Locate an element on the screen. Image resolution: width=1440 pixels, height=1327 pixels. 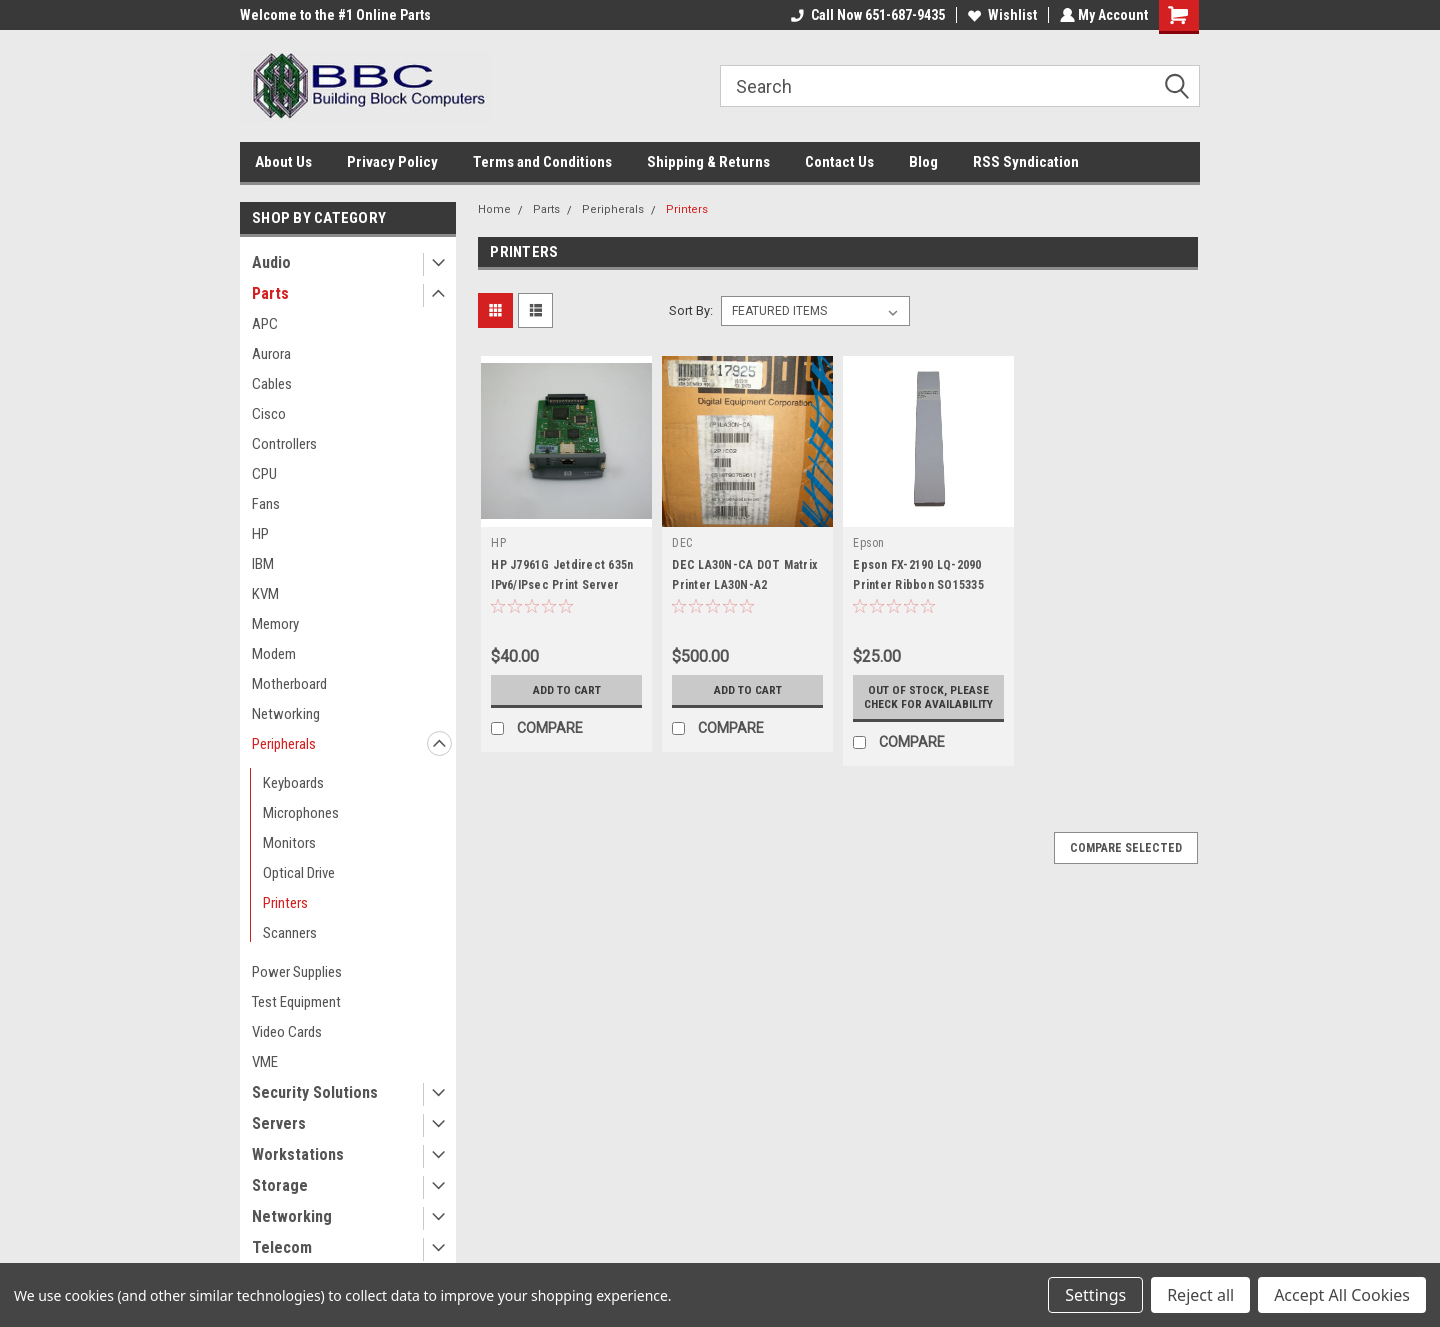
Printers is located at coordinates (285, 903).